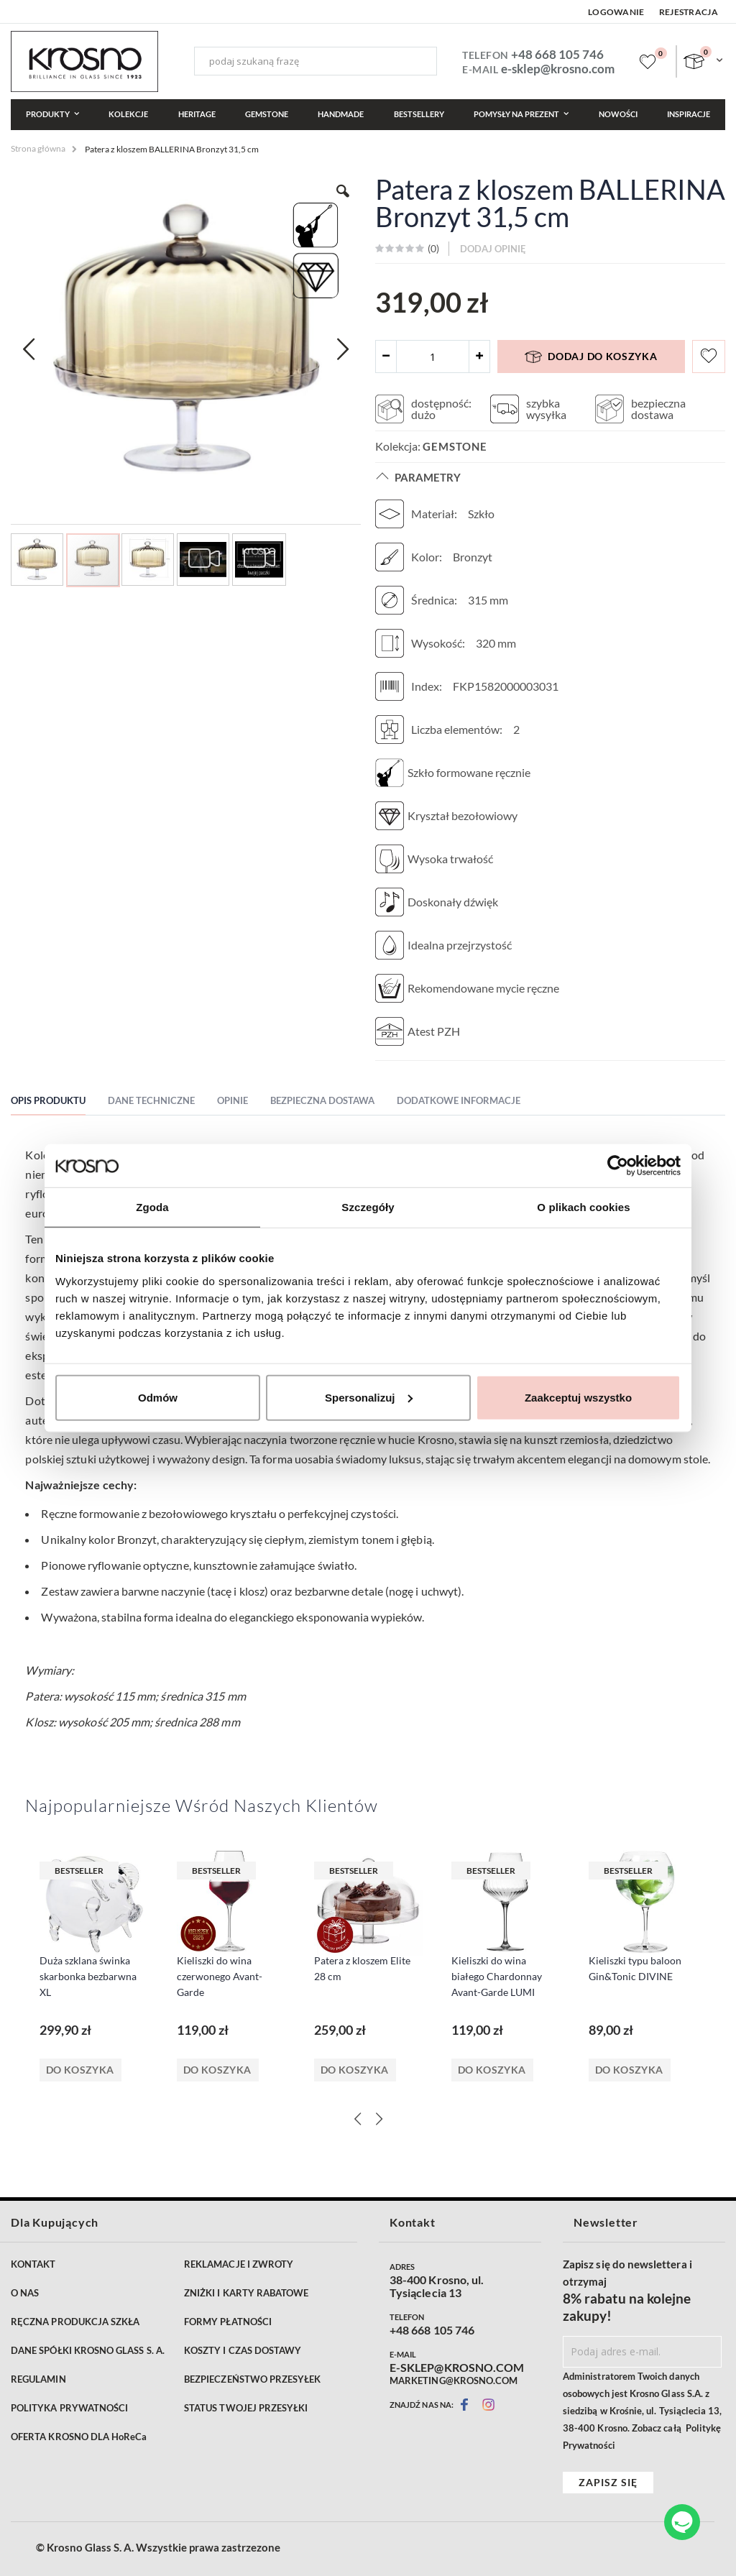 This screenshot has height=2576, width=736. What do you see at coordinates (558, 68) in the screenshot?
I see `e-sklep@krosno.com` at bounding box center [558, 68].